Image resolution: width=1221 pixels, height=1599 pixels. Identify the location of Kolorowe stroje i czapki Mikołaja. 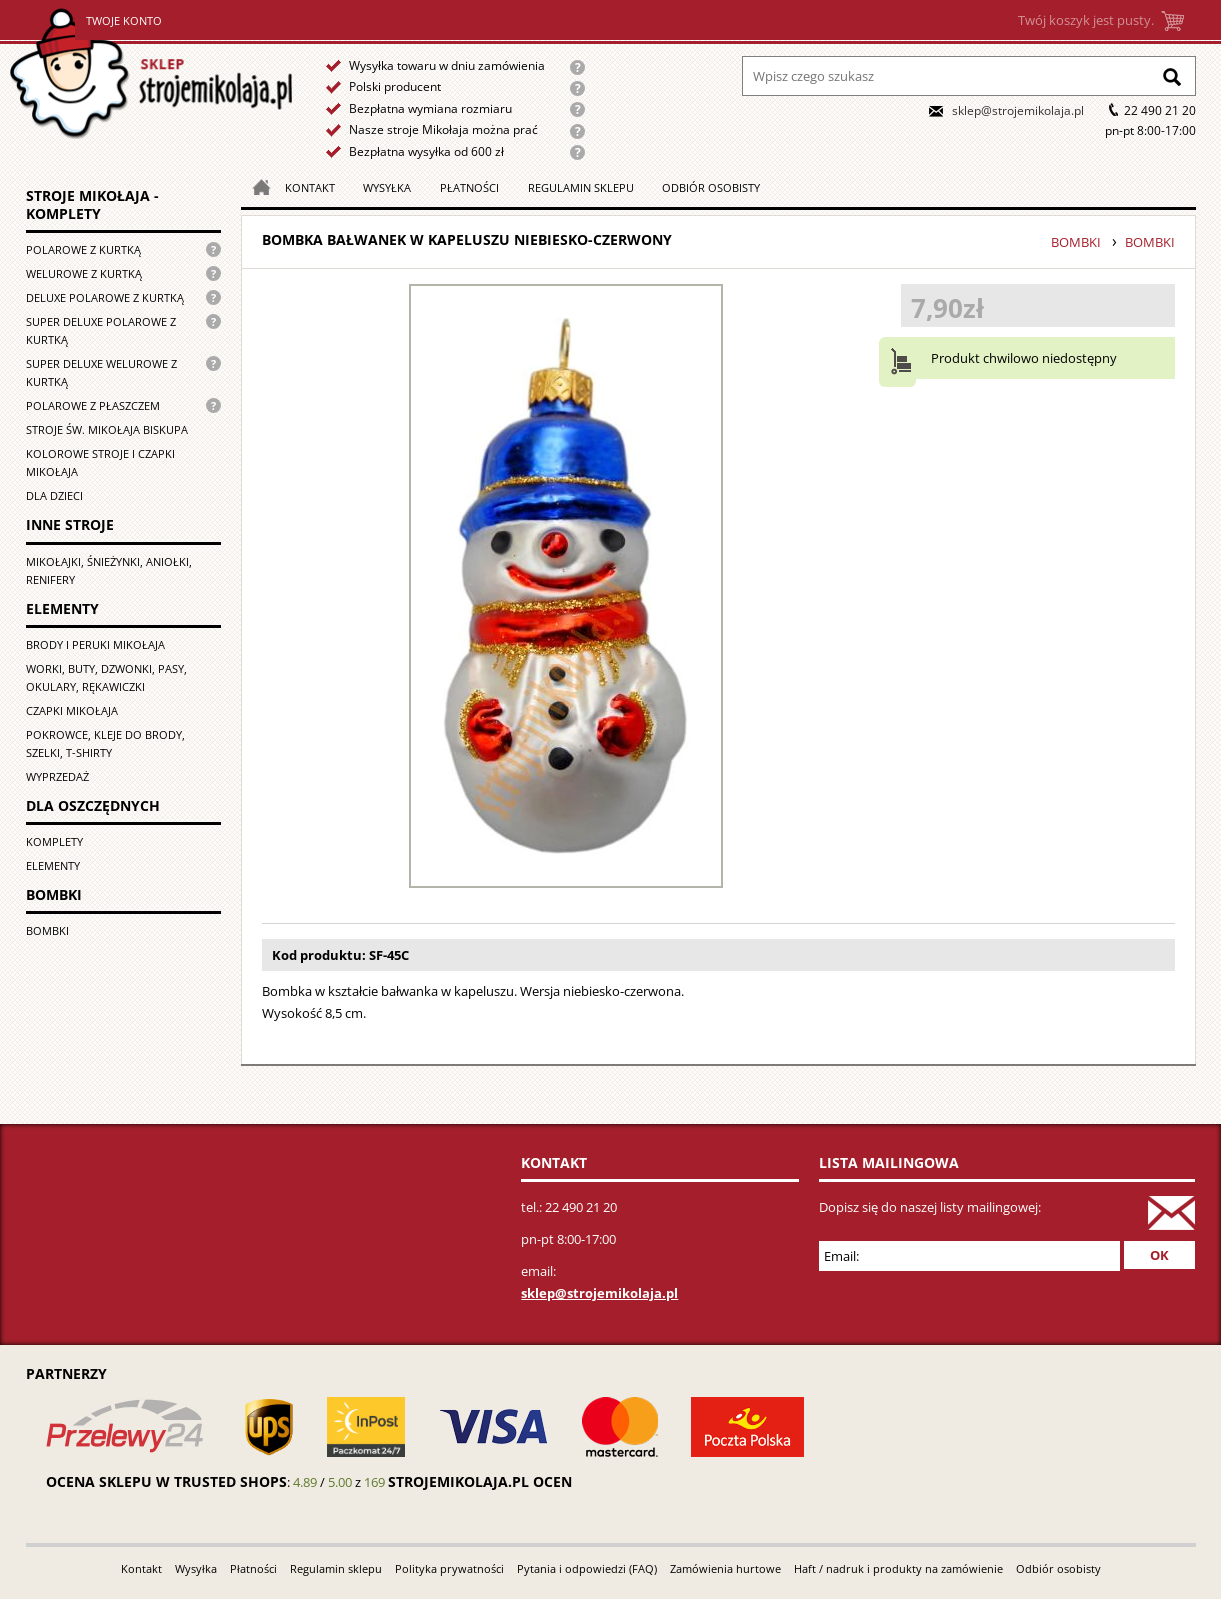
(100, 462).